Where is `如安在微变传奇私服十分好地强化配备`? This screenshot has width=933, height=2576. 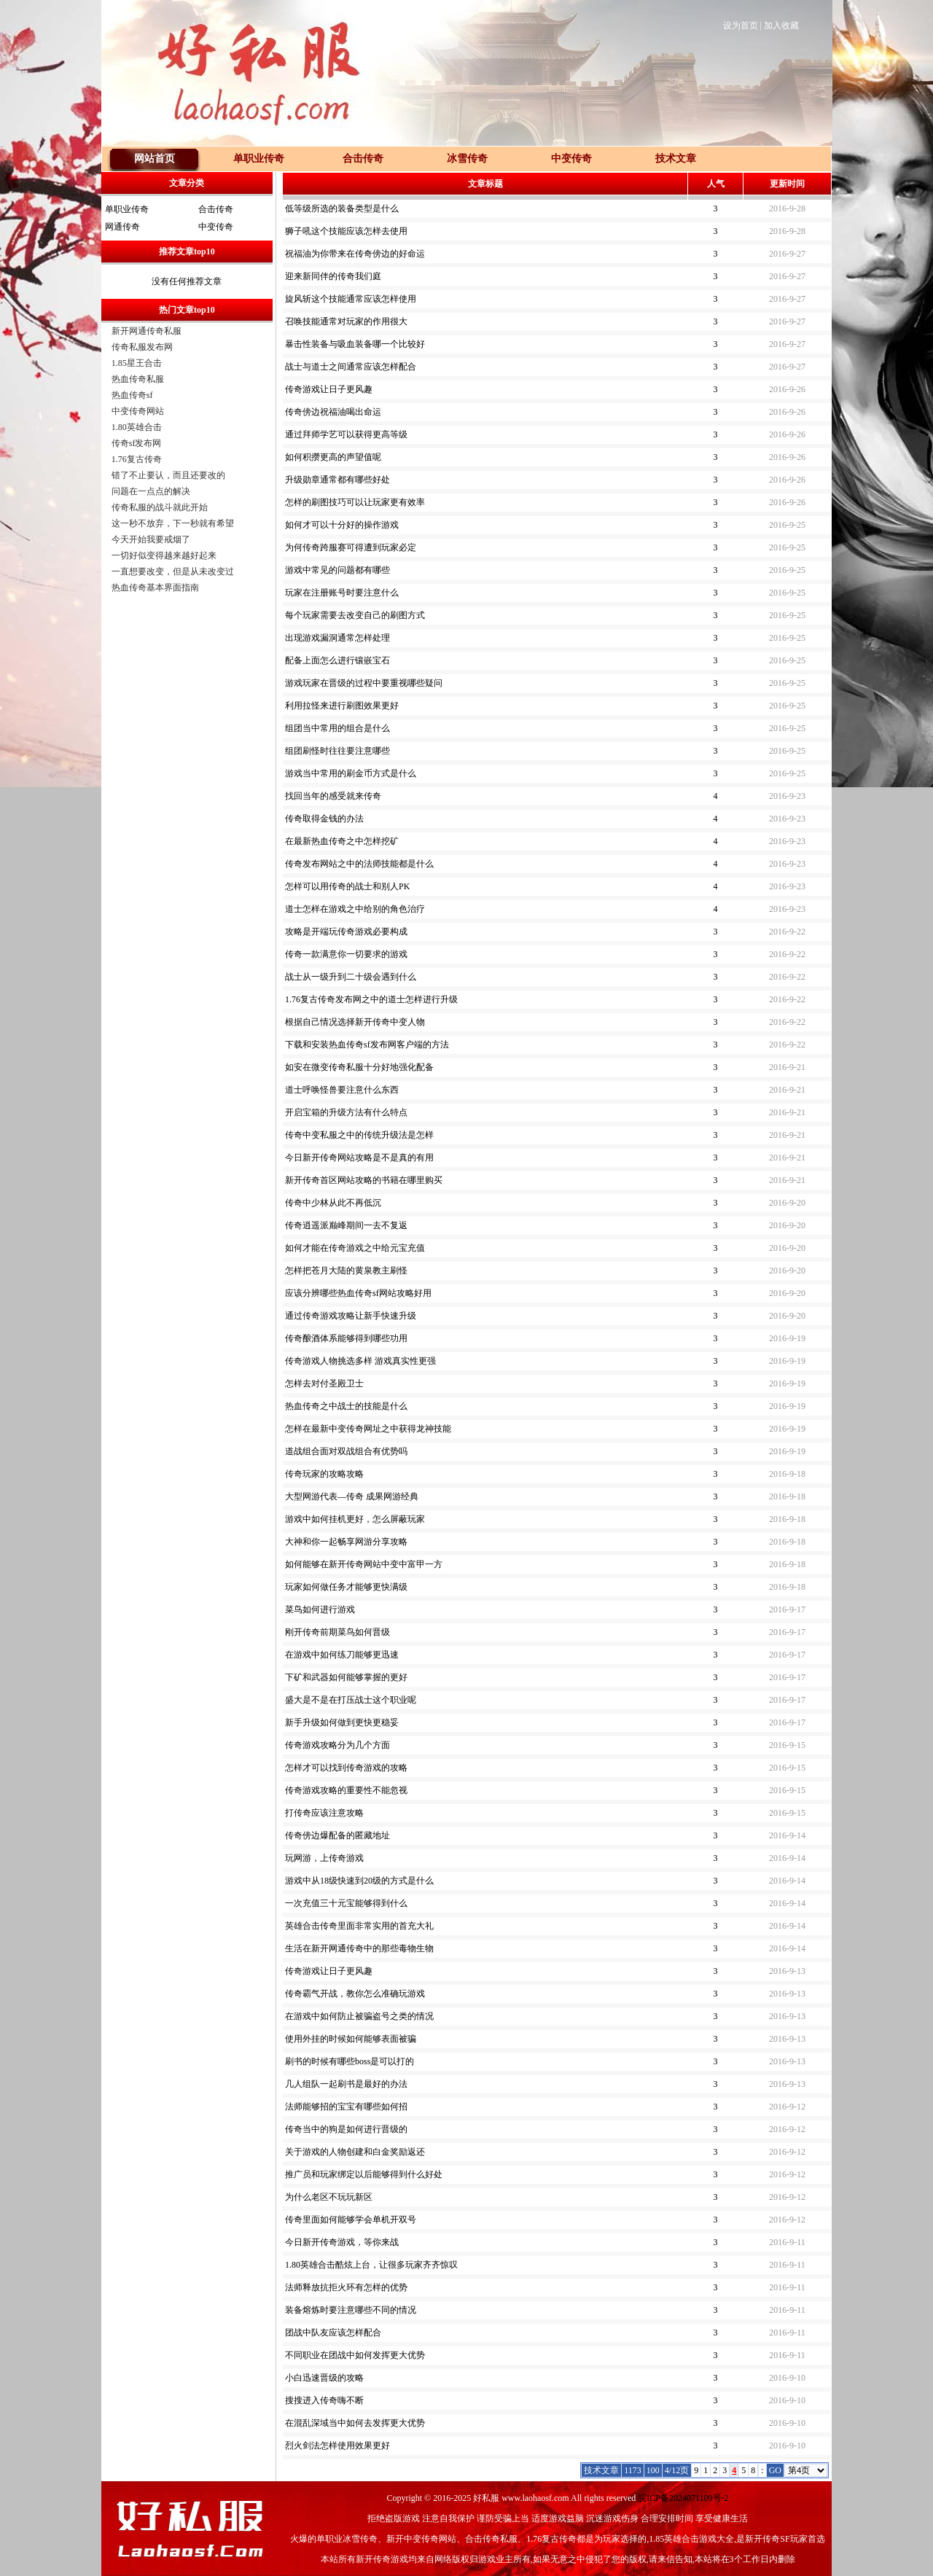 如安在微变传奇私服十分好地强化配备 is located at coordinates (359, 1067).